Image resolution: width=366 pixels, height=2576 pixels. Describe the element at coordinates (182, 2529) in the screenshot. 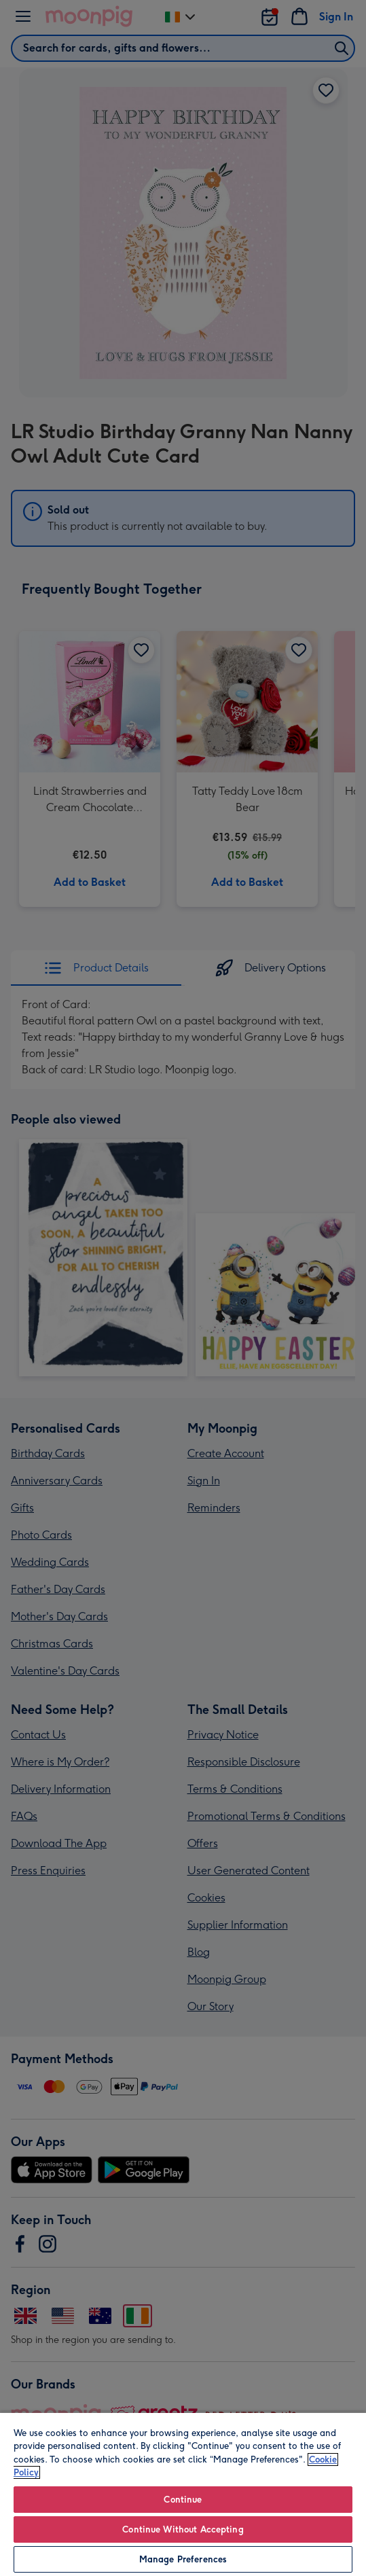

I see `Continue Without Accepting` at that location.